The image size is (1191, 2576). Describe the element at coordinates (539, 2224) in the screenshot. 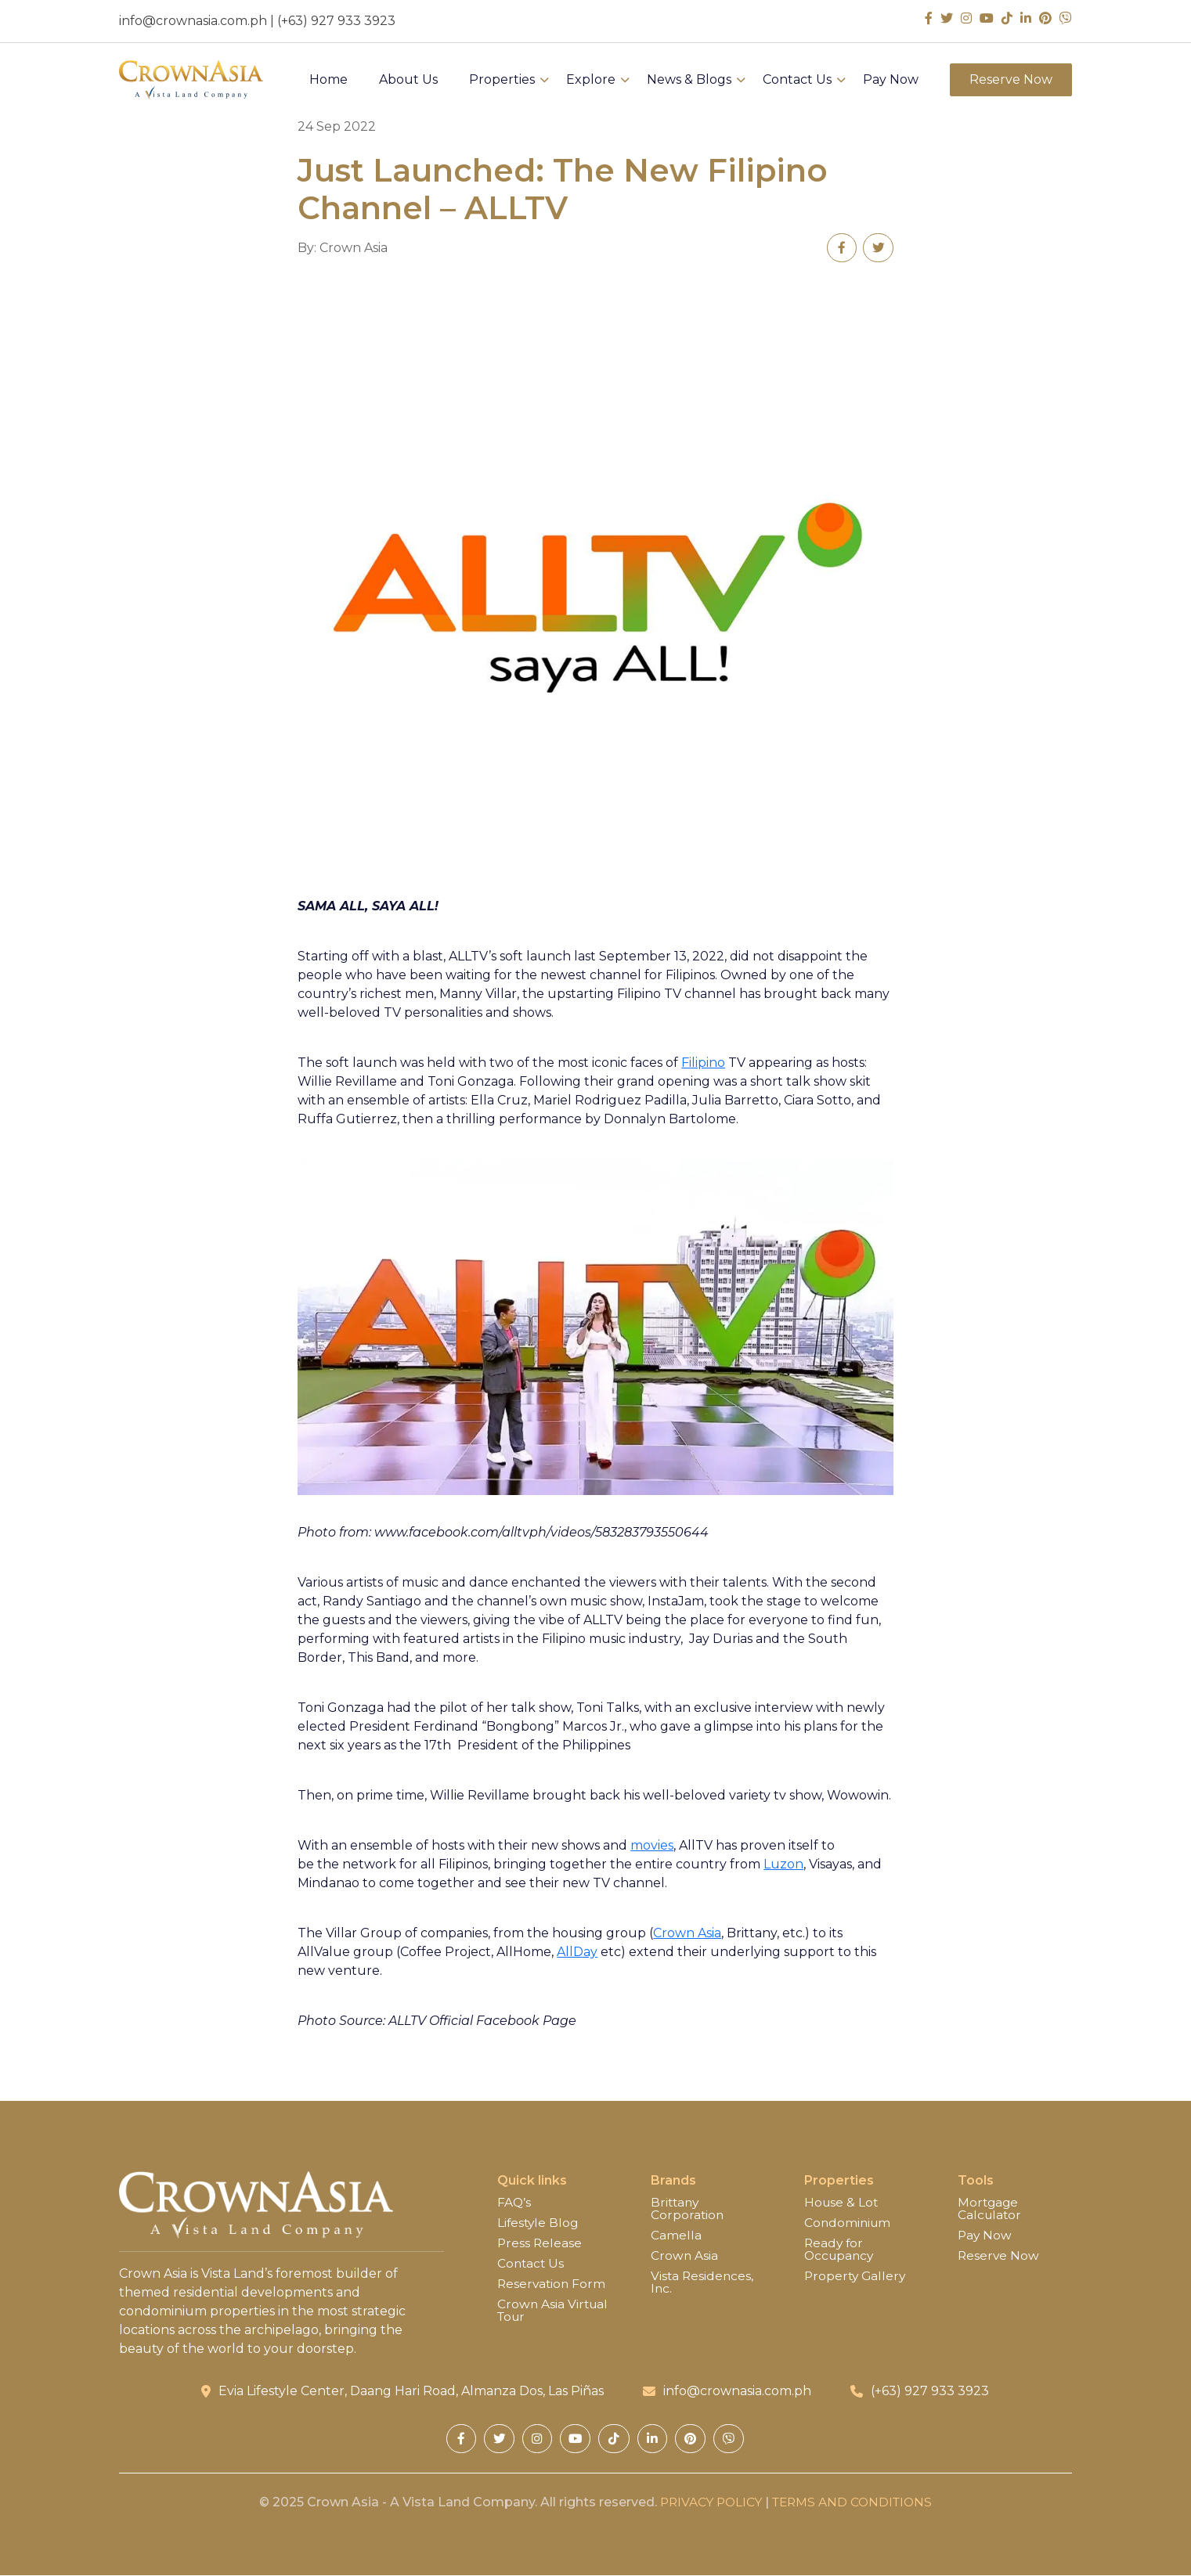

I see `Lifestyle Blog` at that location.